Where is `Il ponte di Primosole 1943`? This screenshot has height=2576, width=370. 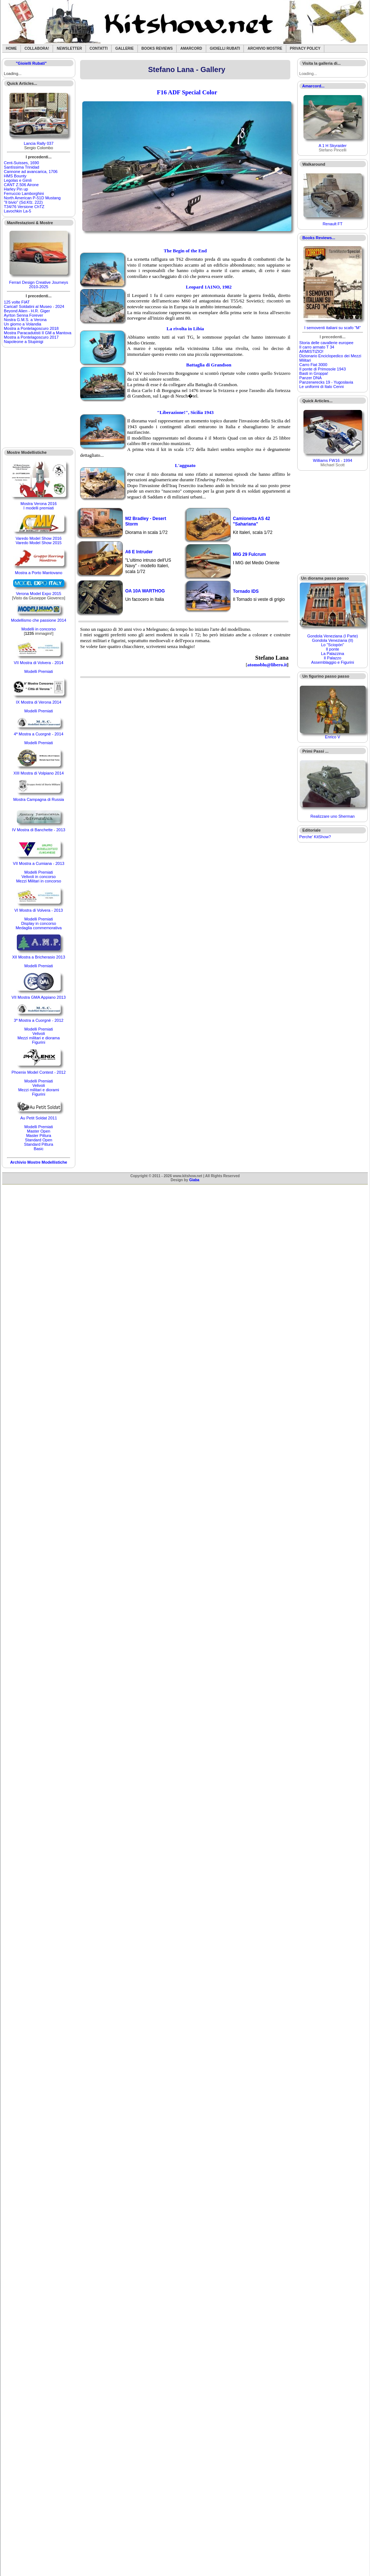 Il ponte di Primosole 1943 is located at coordinates (322, 369).